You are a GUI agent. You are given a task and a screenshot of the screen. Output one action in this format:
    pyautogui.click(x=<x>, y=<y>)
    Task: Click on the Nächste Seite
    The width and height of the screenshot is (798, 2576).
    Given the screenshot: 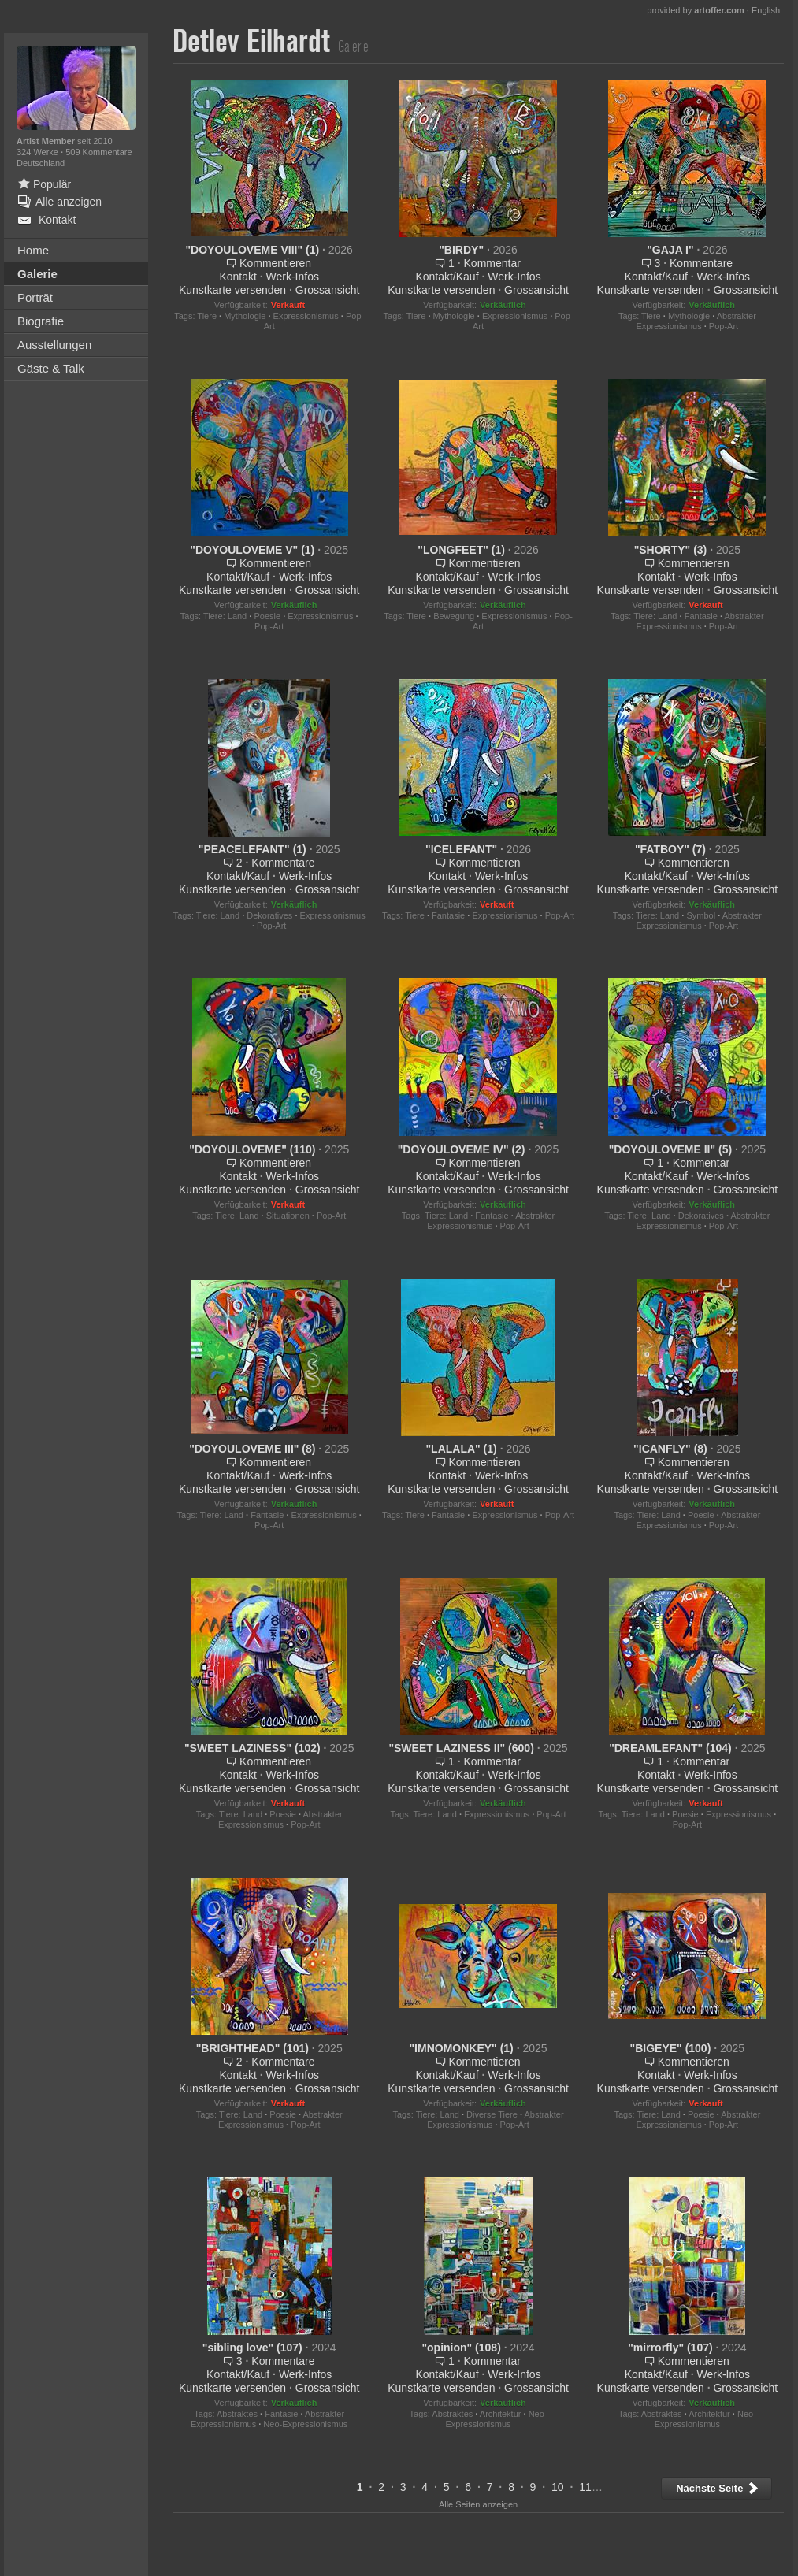 What is the action you would take?
    pyautogui.click(x=717, y=2488)
    